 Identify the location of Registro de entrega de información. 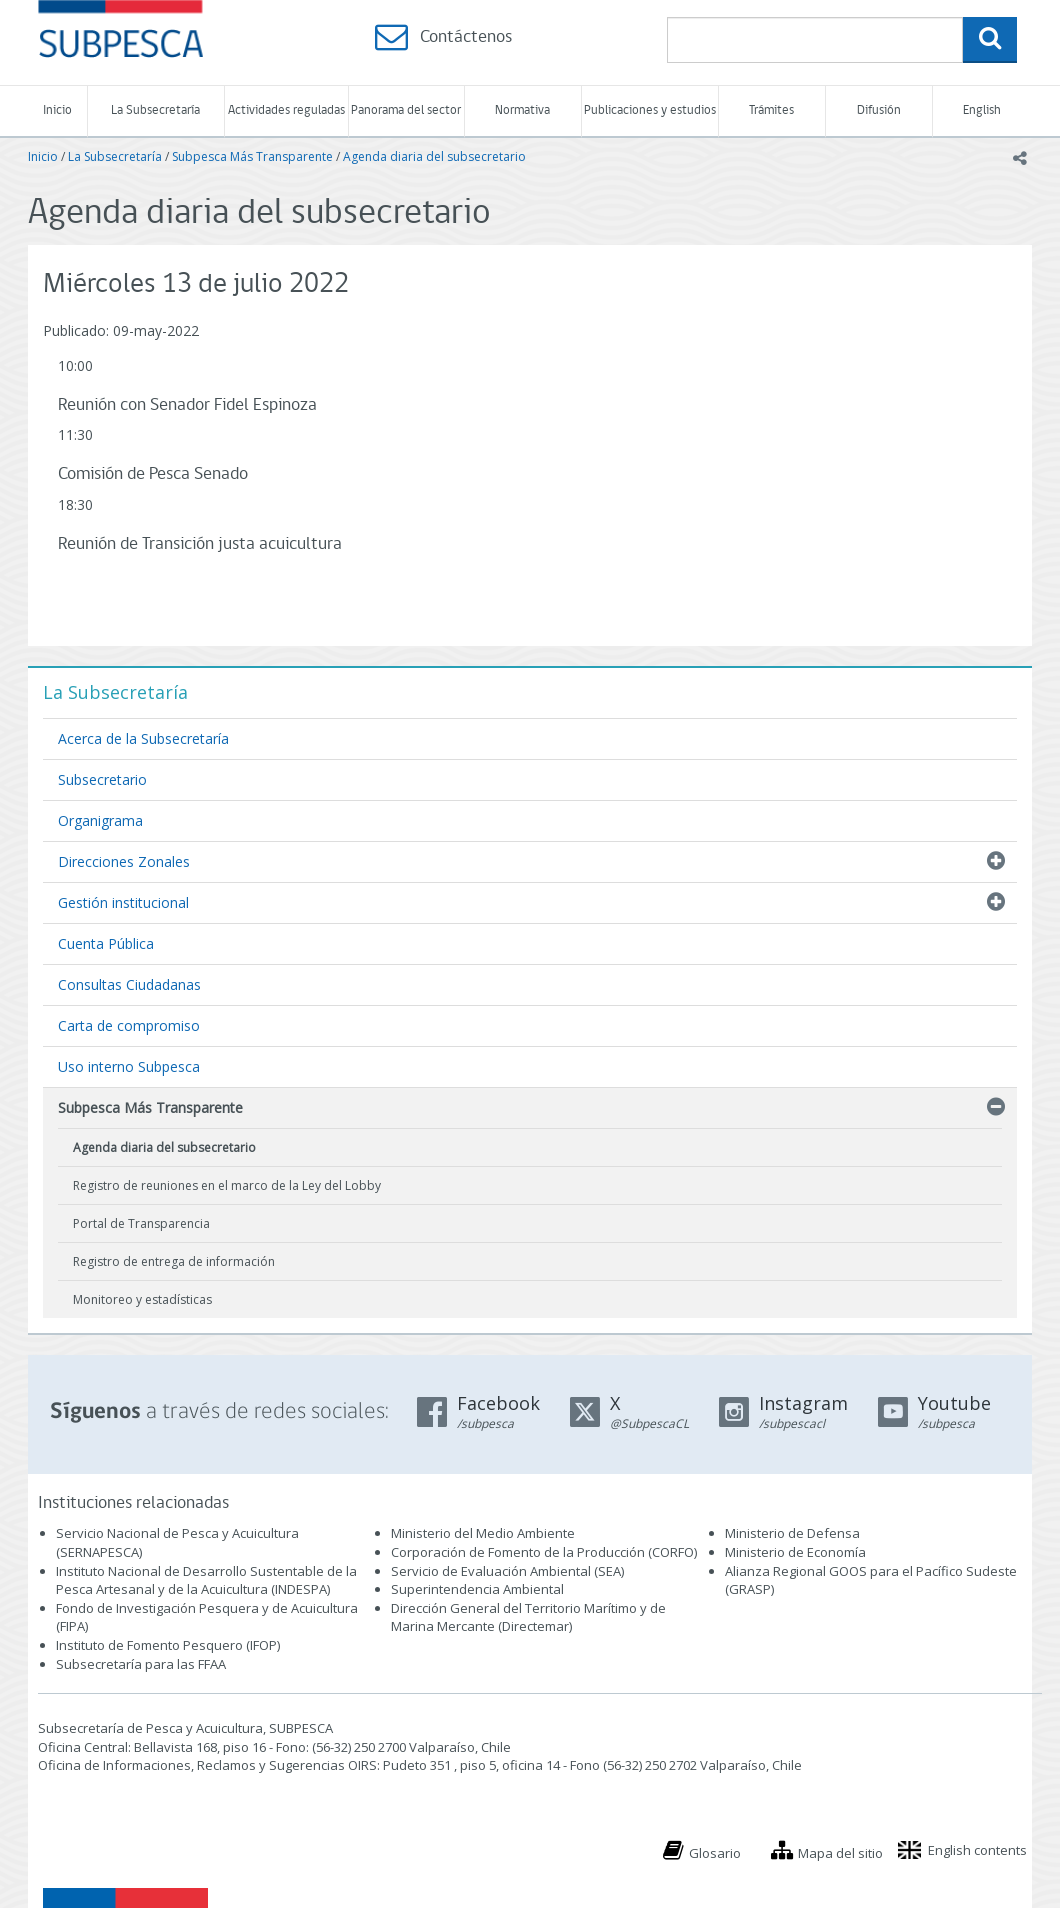
(174, 1261).